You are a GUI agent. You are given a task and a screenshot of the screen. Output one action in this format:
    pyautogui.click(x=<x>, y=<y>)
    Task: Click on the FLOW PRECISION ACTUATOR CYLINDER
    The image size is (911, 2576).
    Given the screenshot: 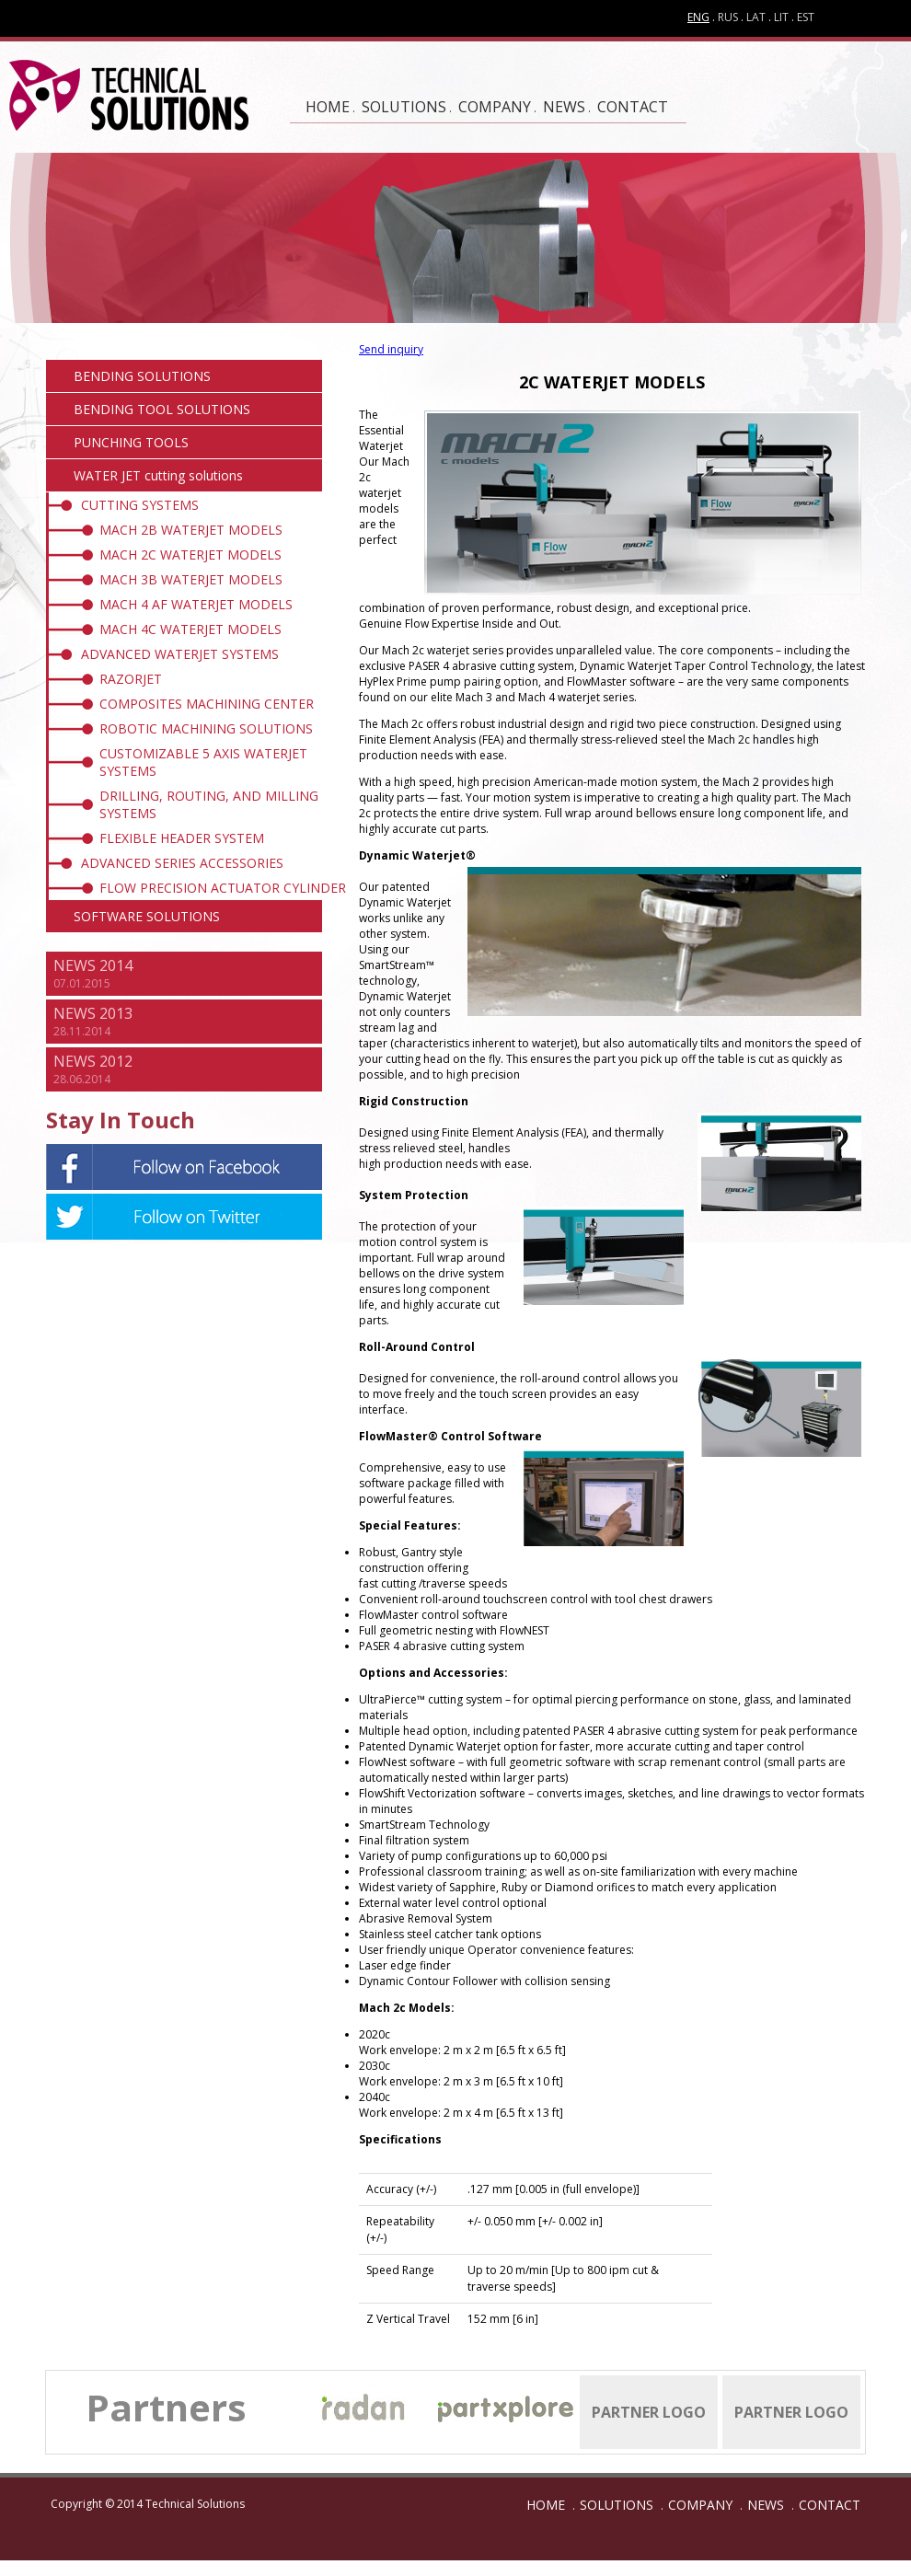 What is the action you would take?
    pyautogui.click(x=222, y=887)
    